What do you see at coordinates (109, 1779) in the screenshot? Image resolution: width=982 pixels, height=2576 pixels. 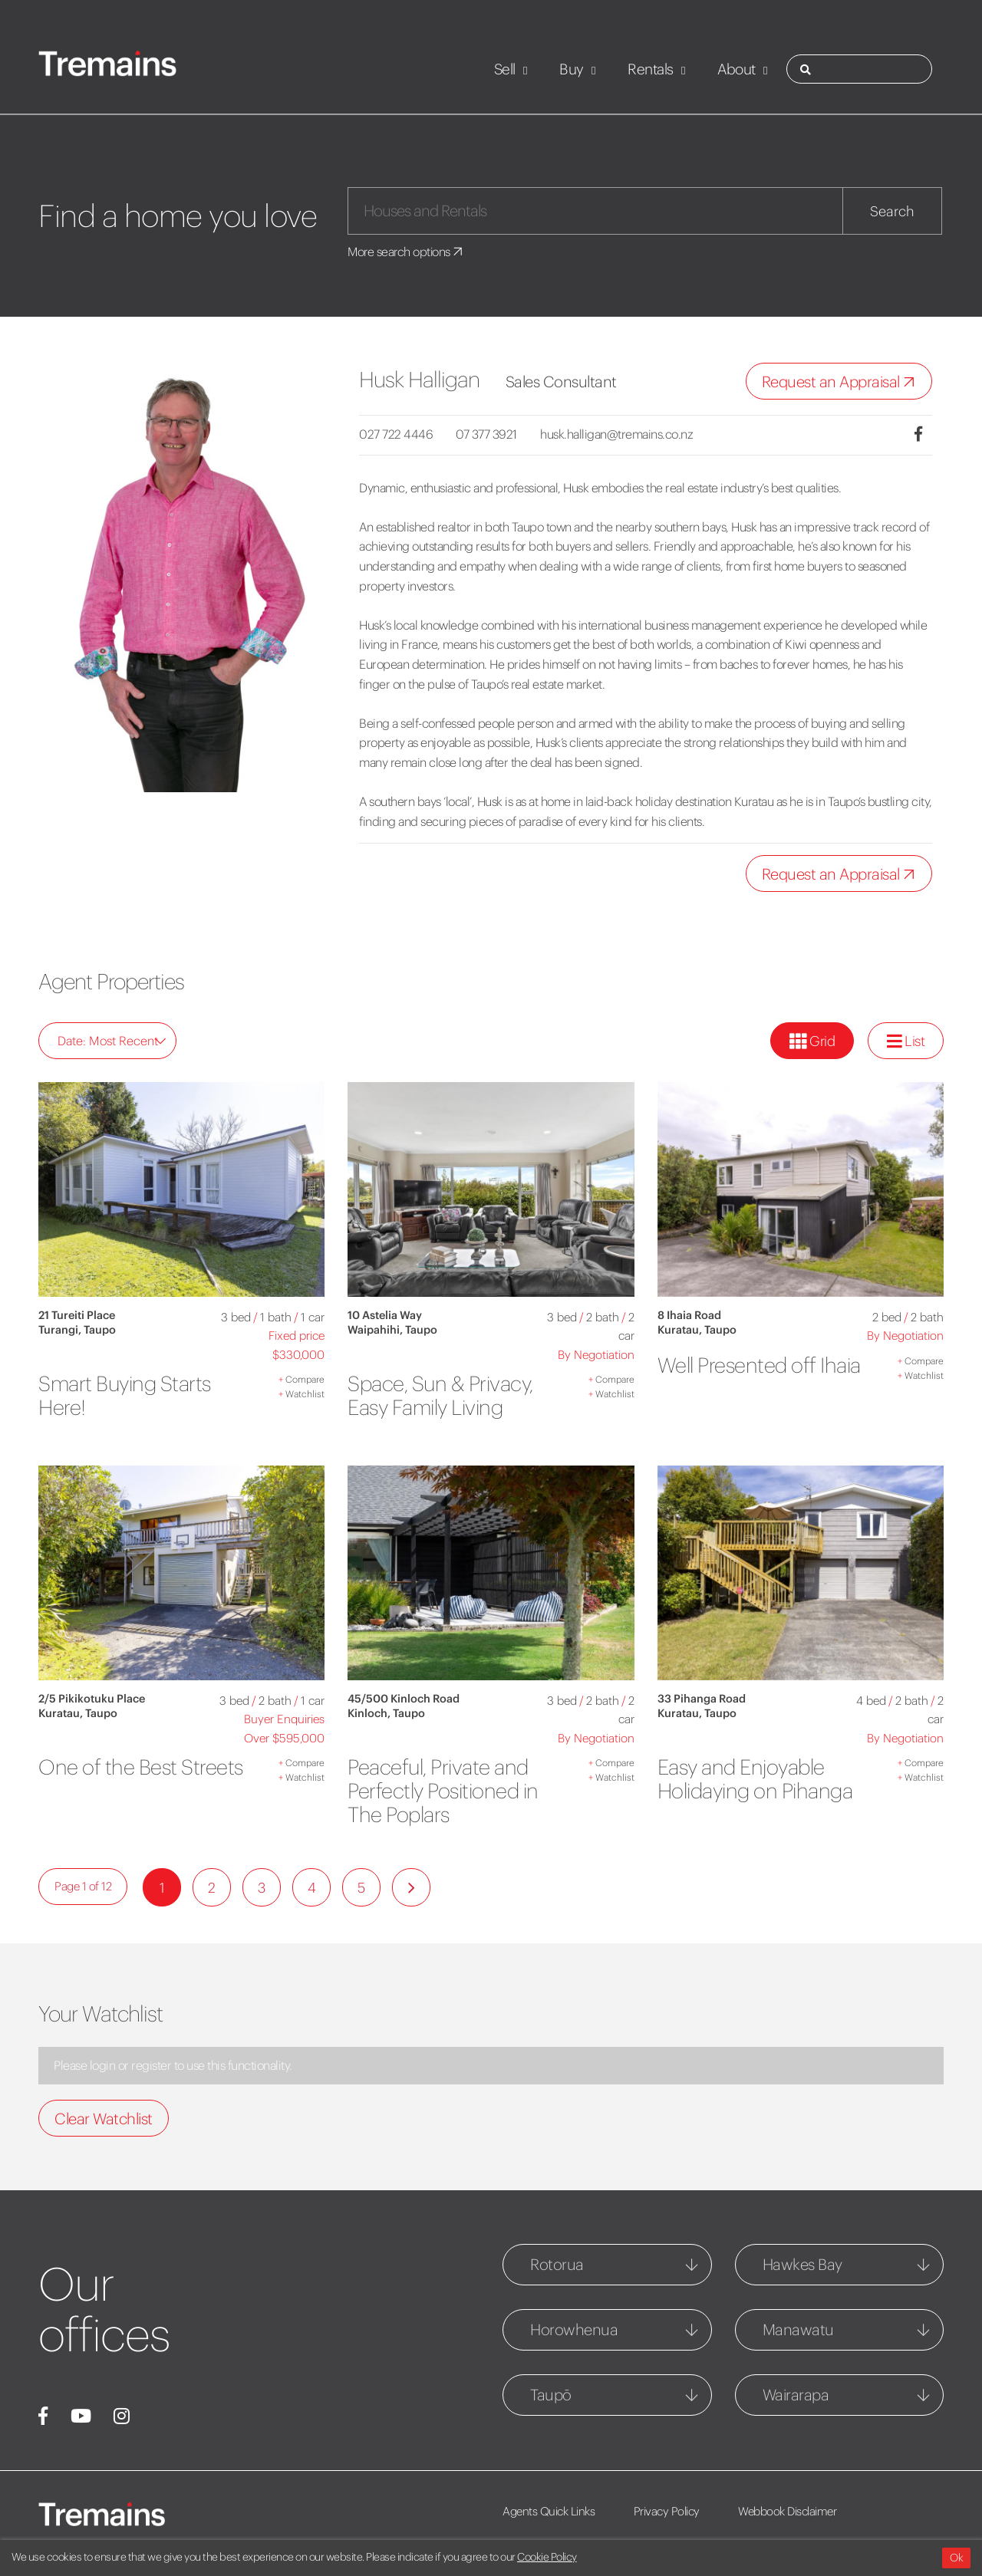 I see `One of the Best Streets` at bounding box center [109, 1779].